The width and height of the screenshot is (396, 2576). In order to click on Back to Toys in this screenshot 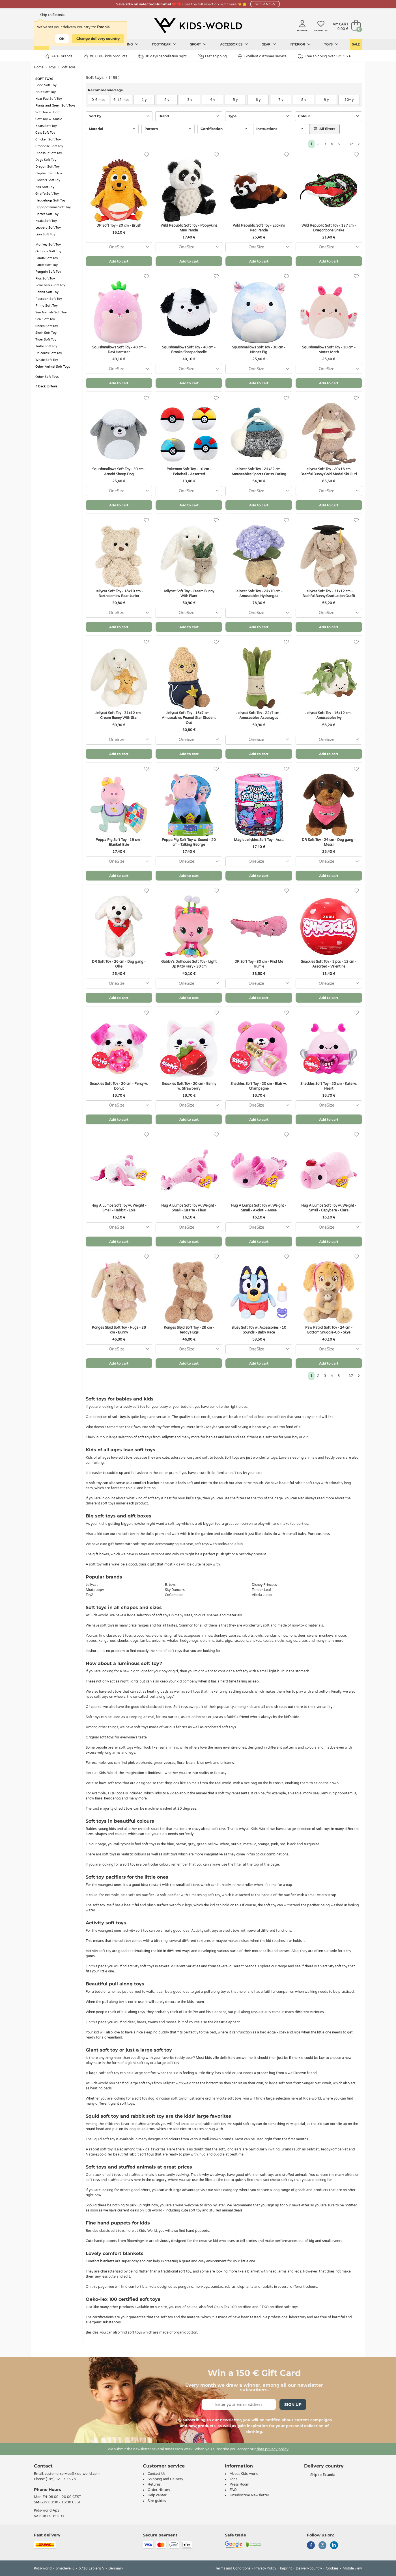, I will do `click(46, 386)`.